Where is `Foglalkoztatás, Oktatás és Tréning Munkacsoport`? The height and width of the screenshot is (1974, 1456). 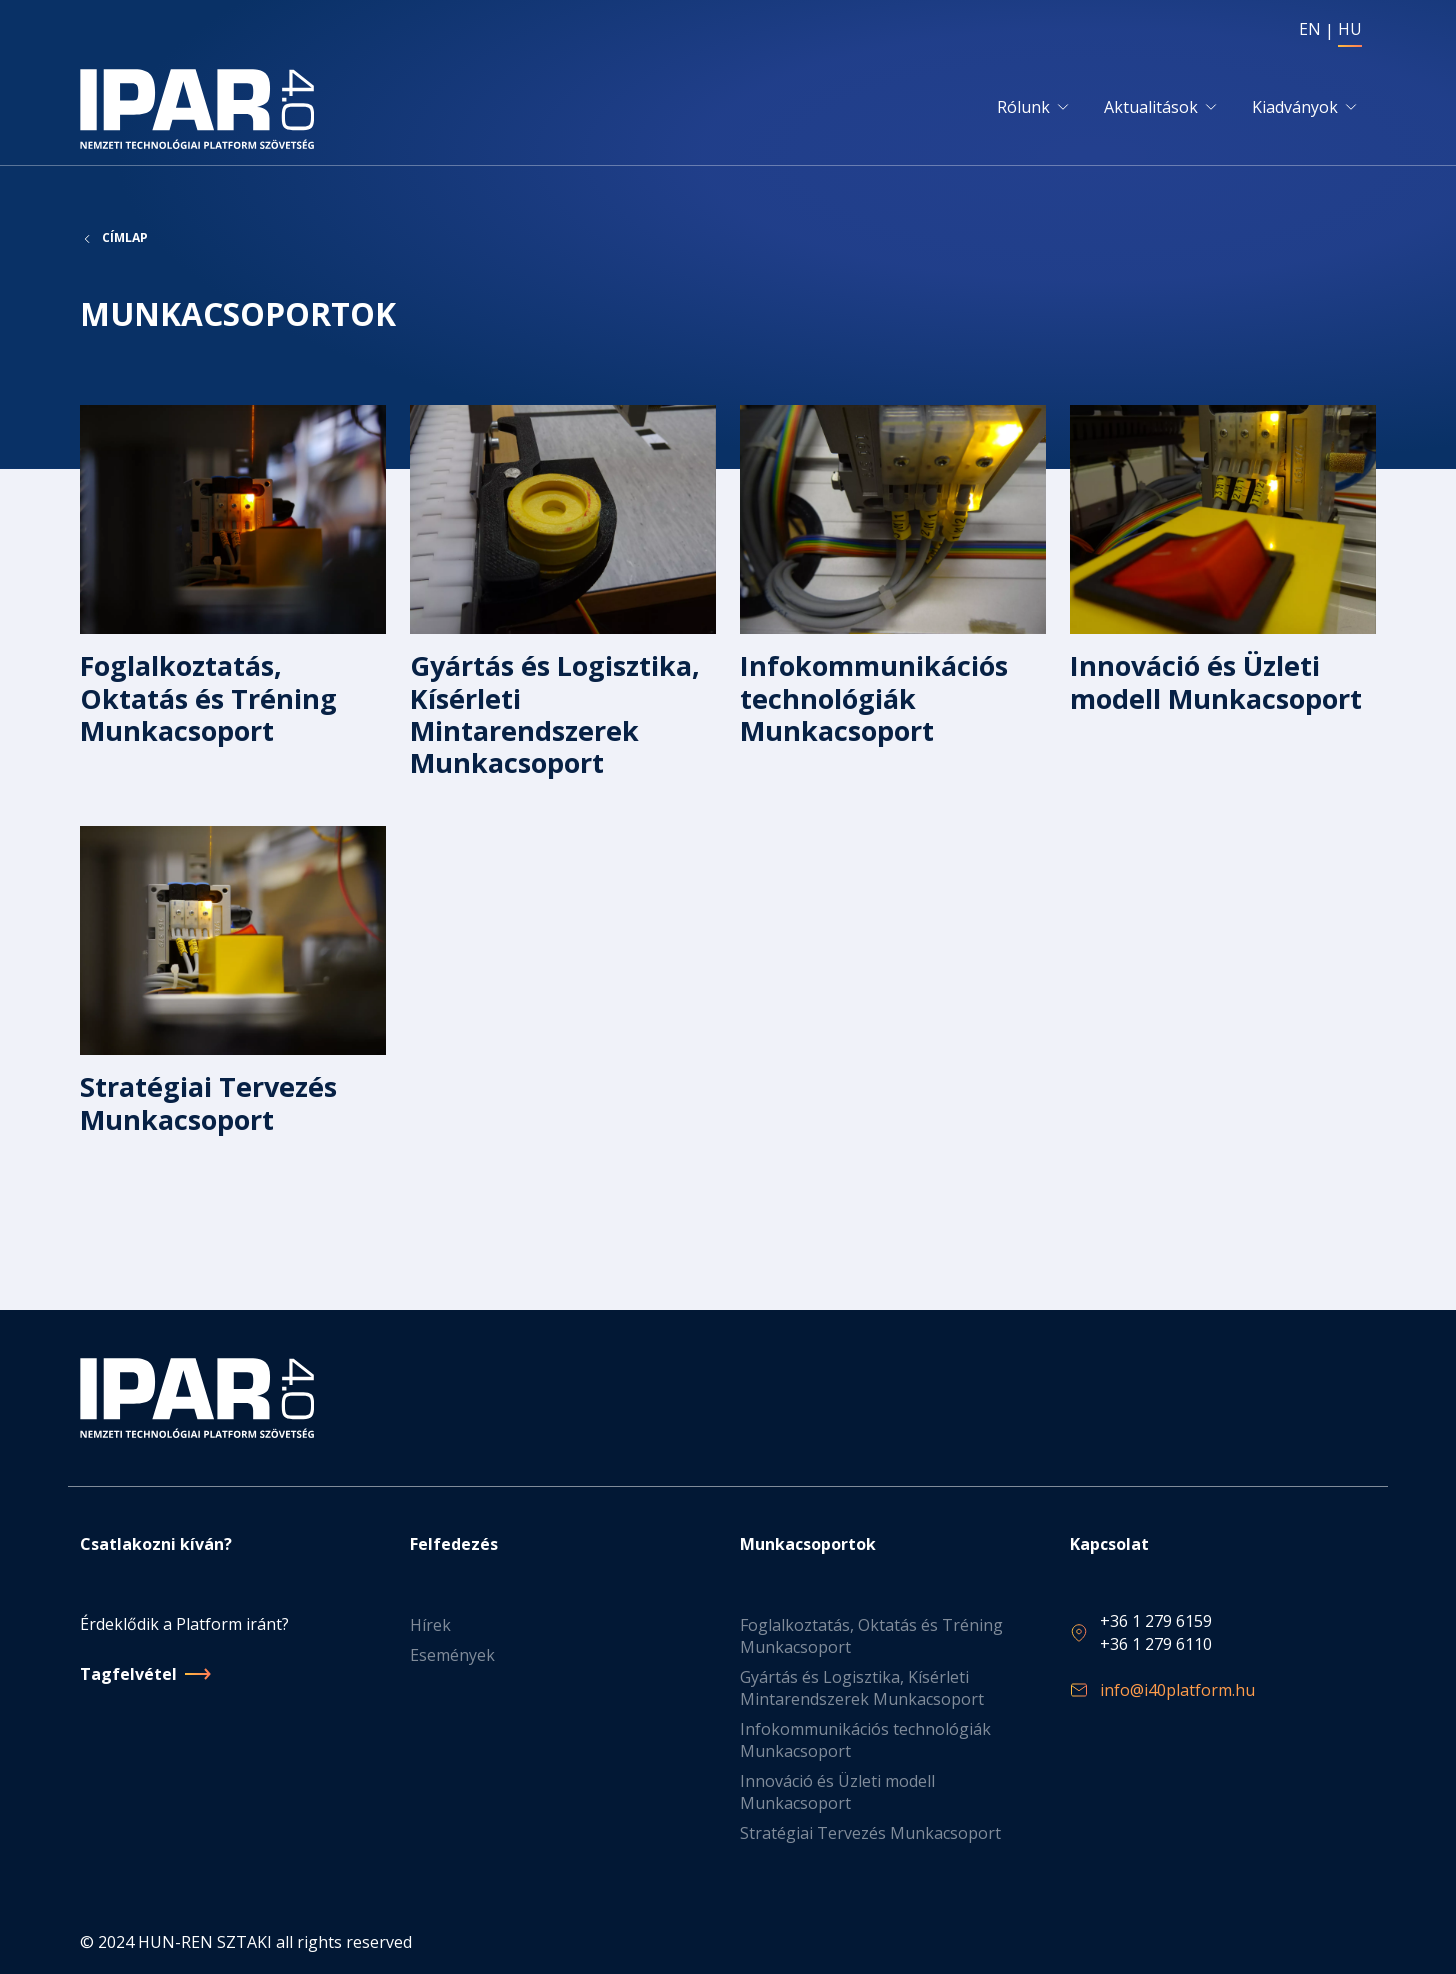
Foglalkoztatás, Oktatás és Tréning Munkacsoport is located at coordinates (871, 1636).